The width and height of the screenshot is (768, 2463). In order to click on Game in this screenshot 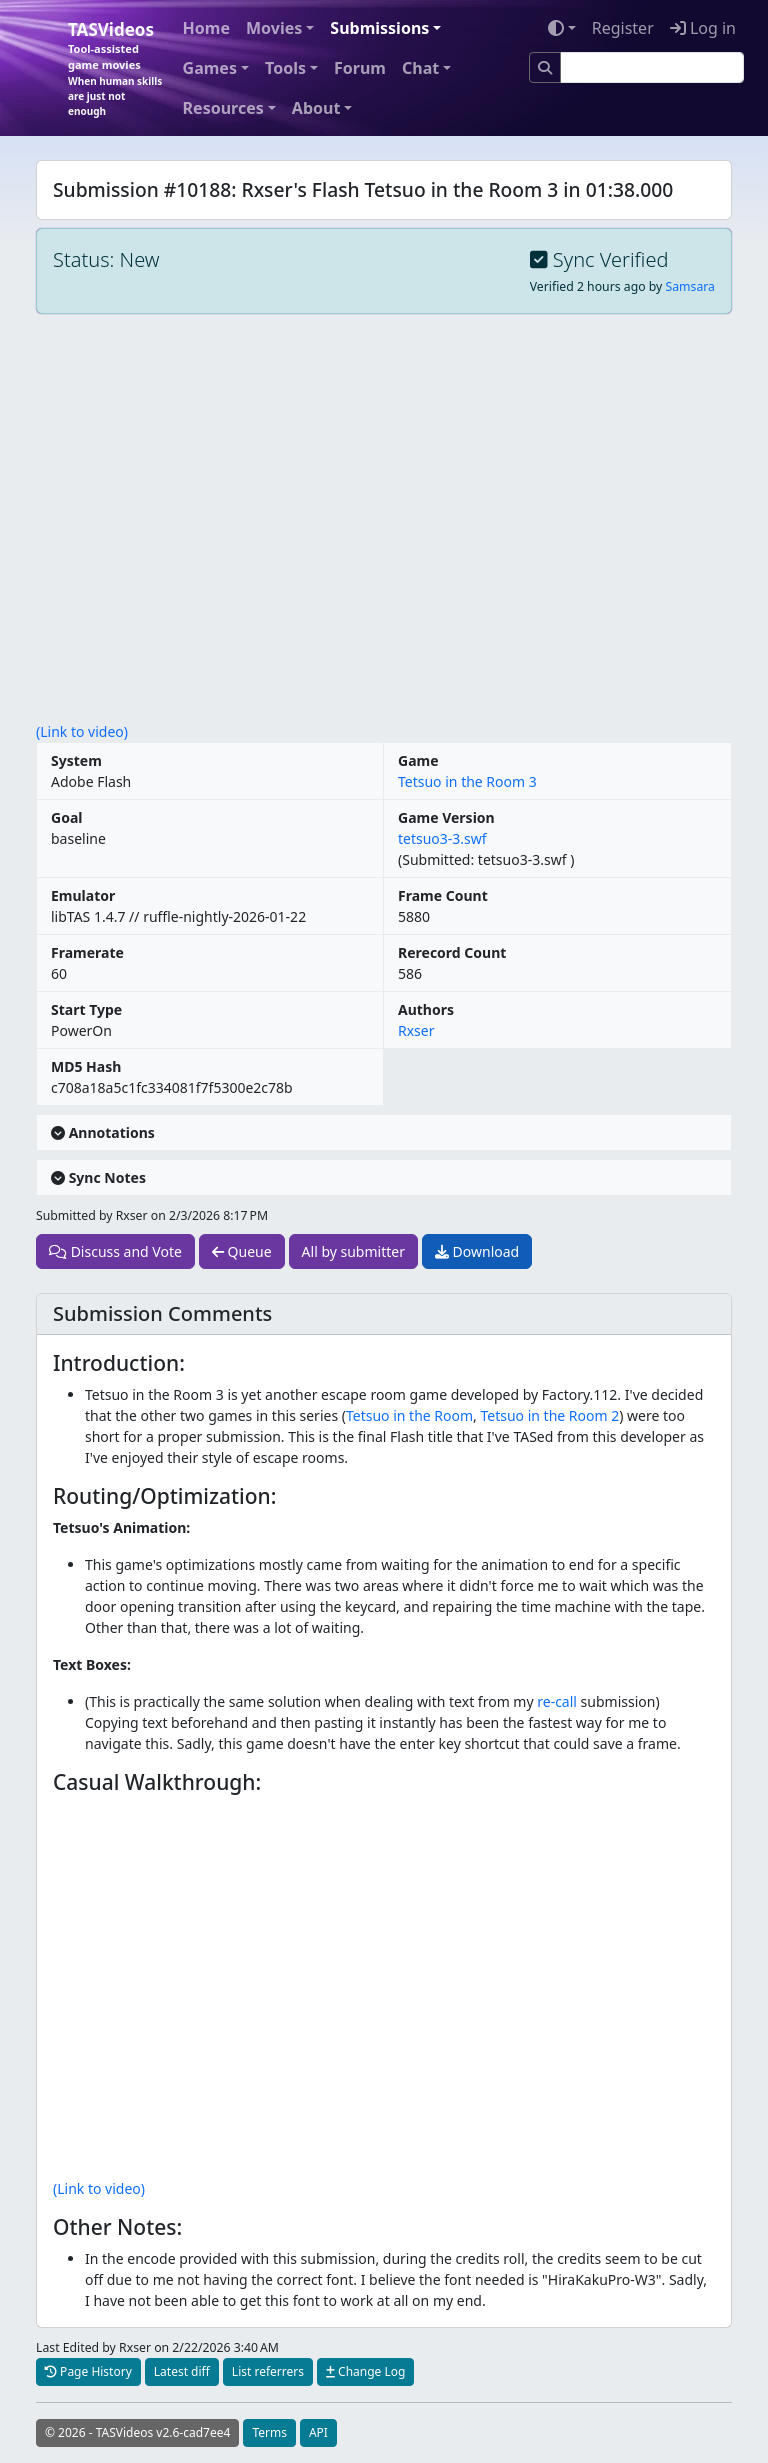, I will do `click(418, 760)`.